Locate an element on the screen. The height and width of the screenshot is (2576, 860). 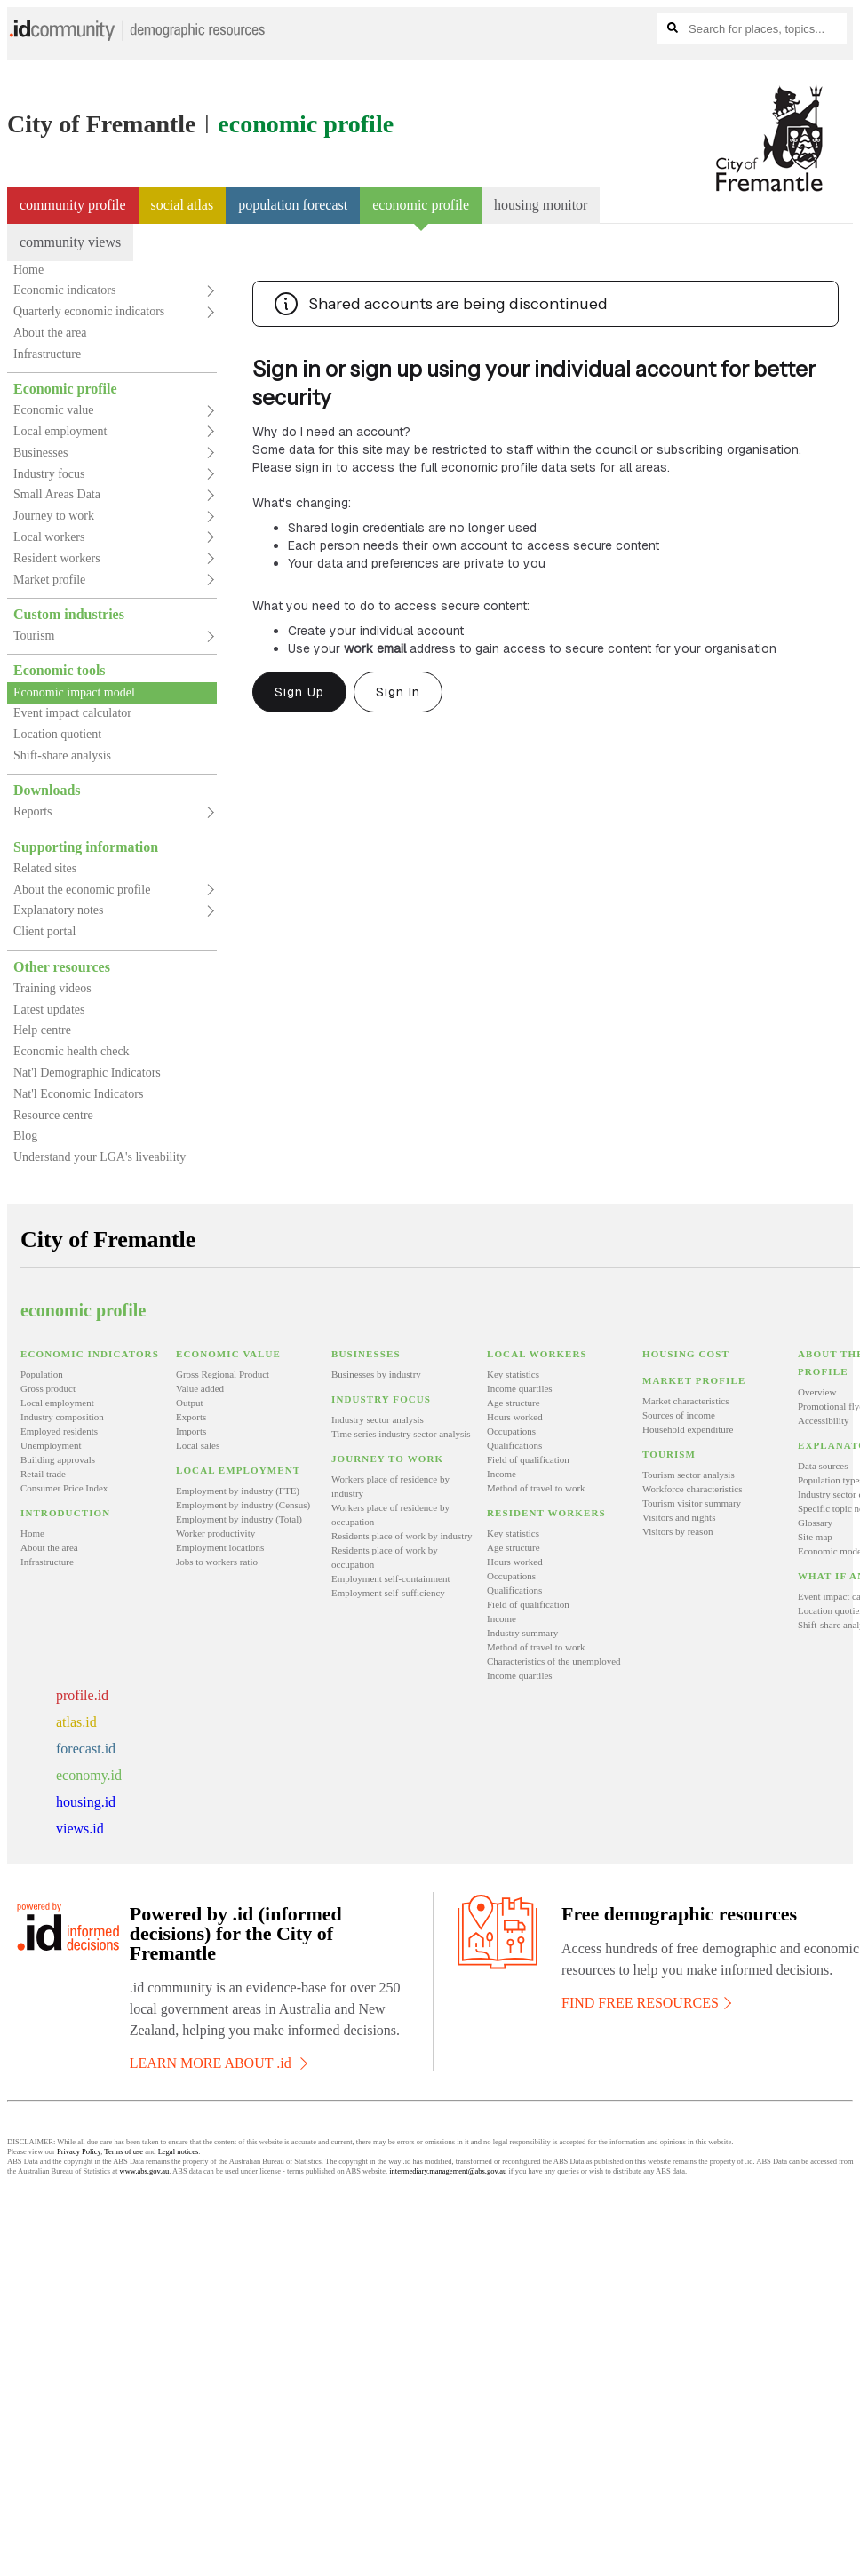
Age structure is located at coordinates (513, 1402).